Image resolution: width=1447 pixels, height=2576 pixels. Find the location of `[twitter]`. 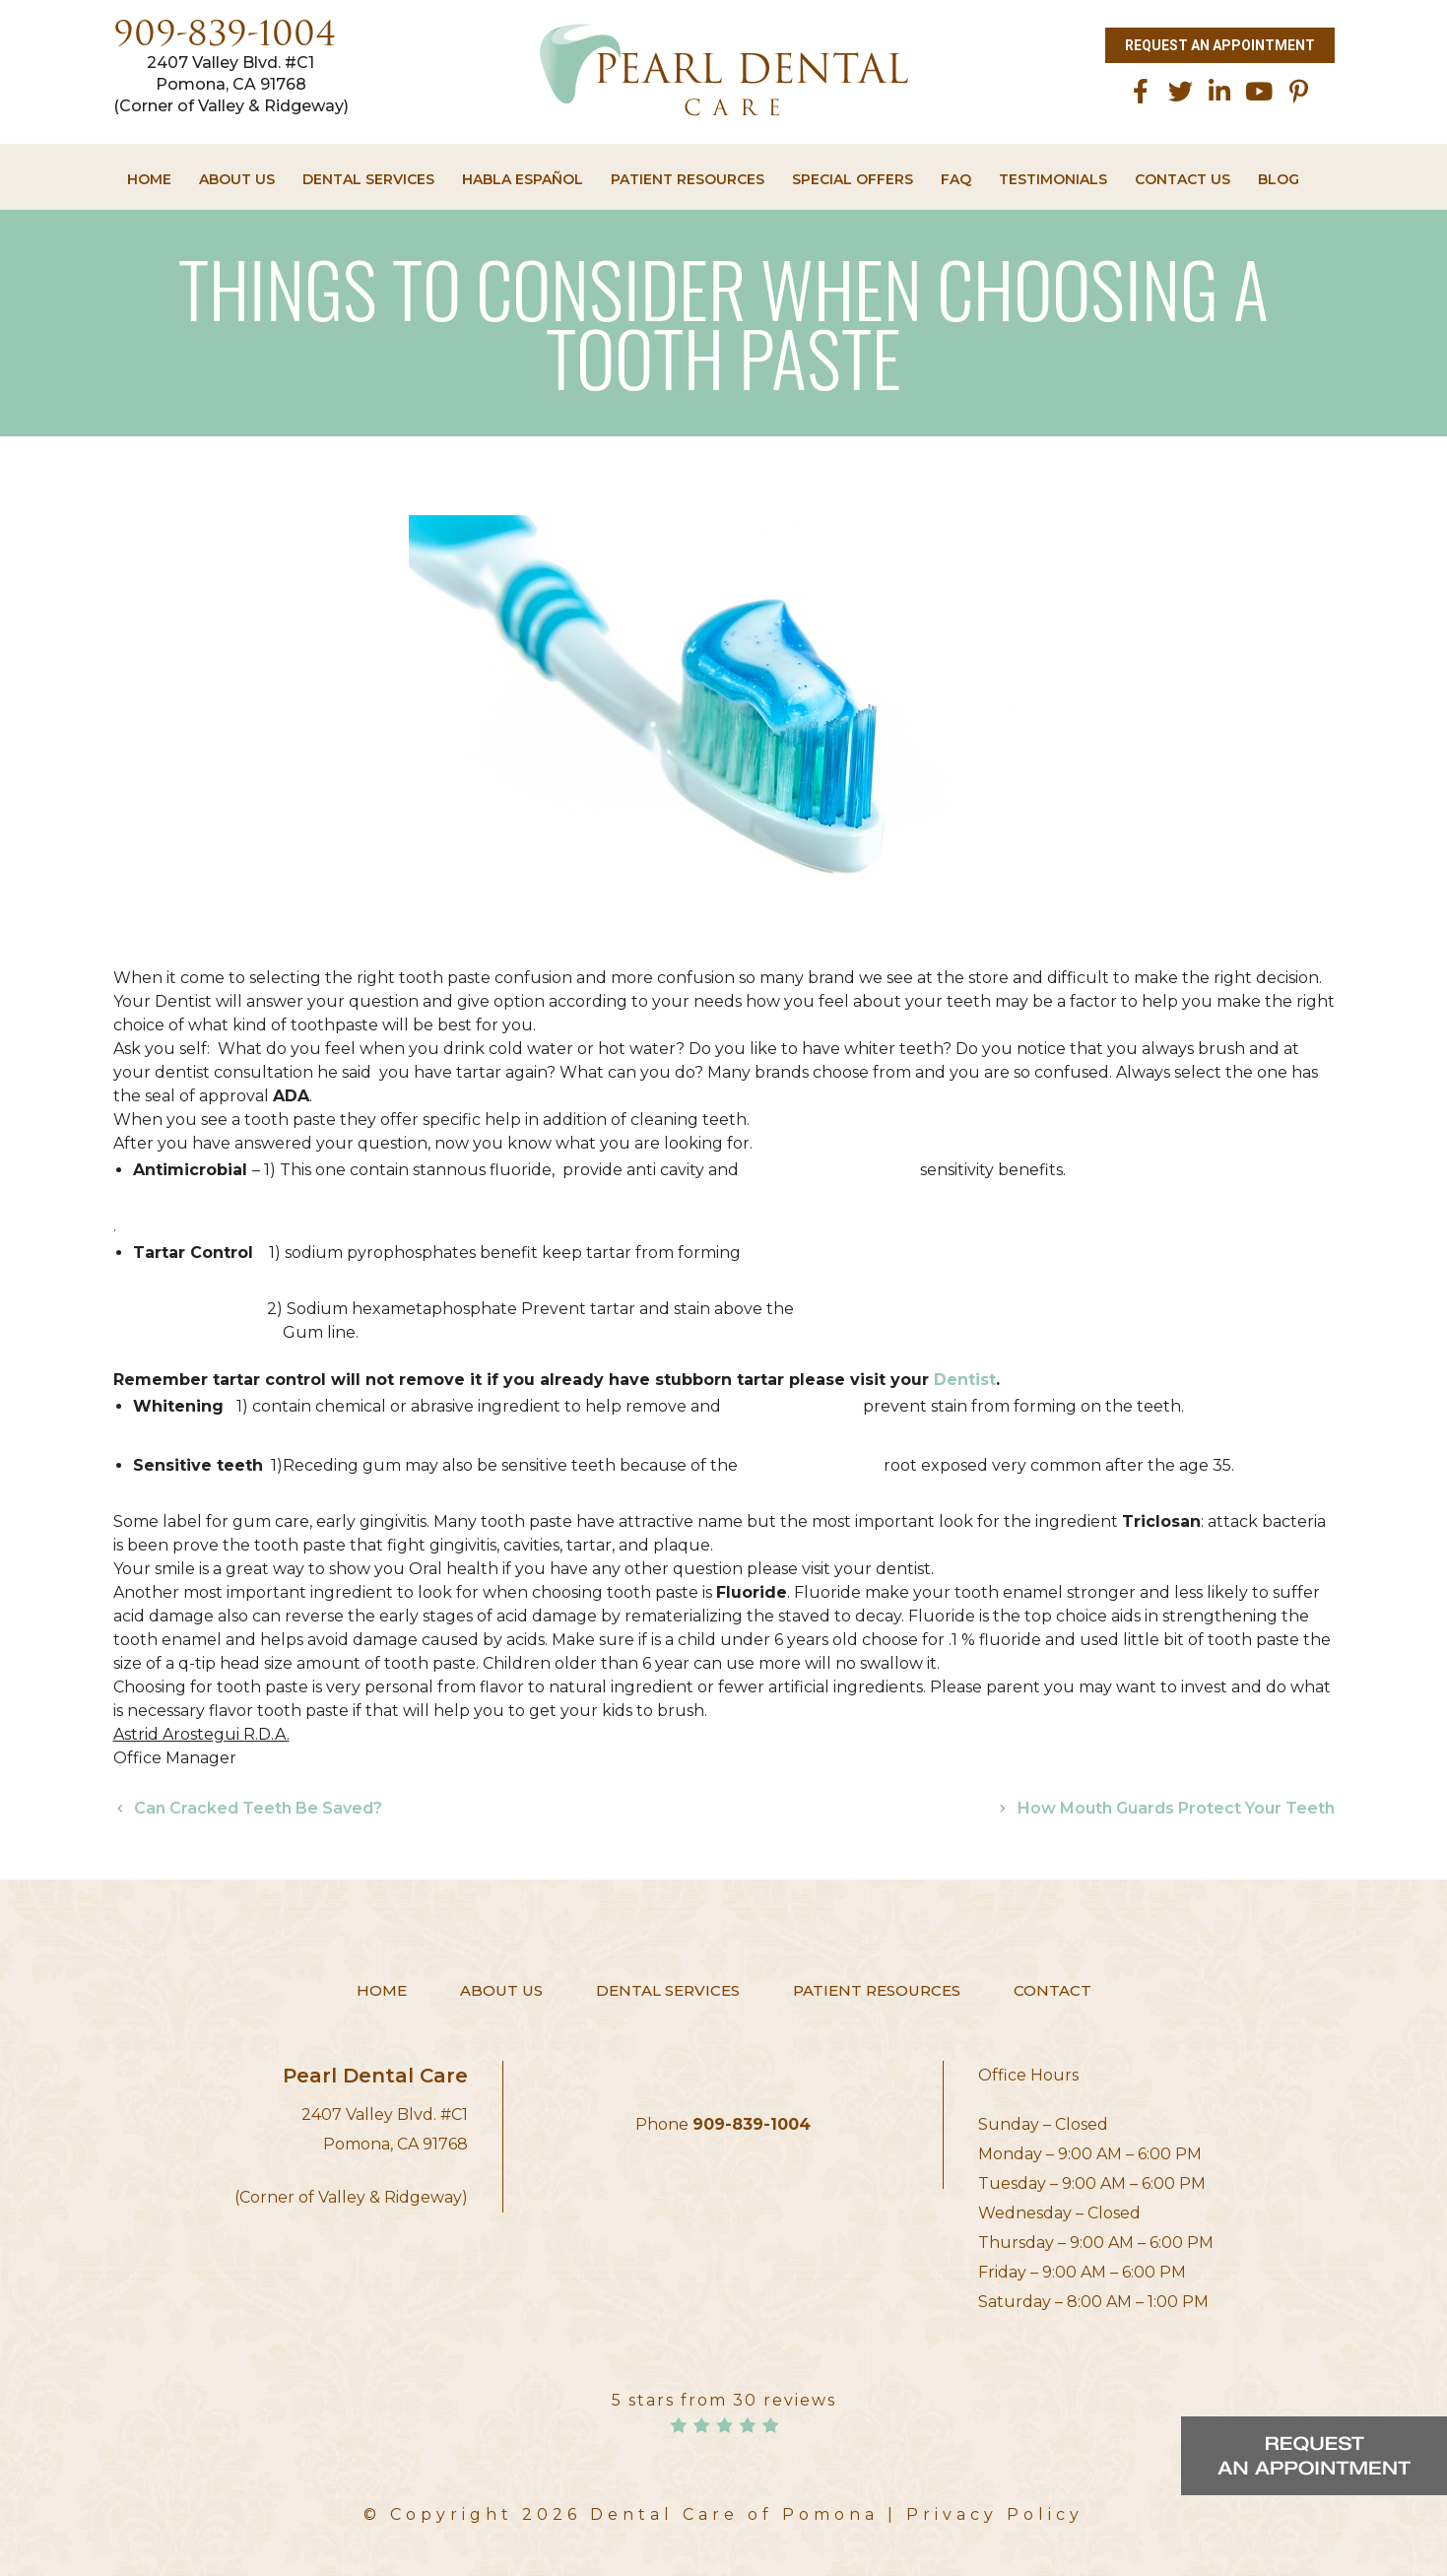

[twitter] is located at coordinates (1180, 91).